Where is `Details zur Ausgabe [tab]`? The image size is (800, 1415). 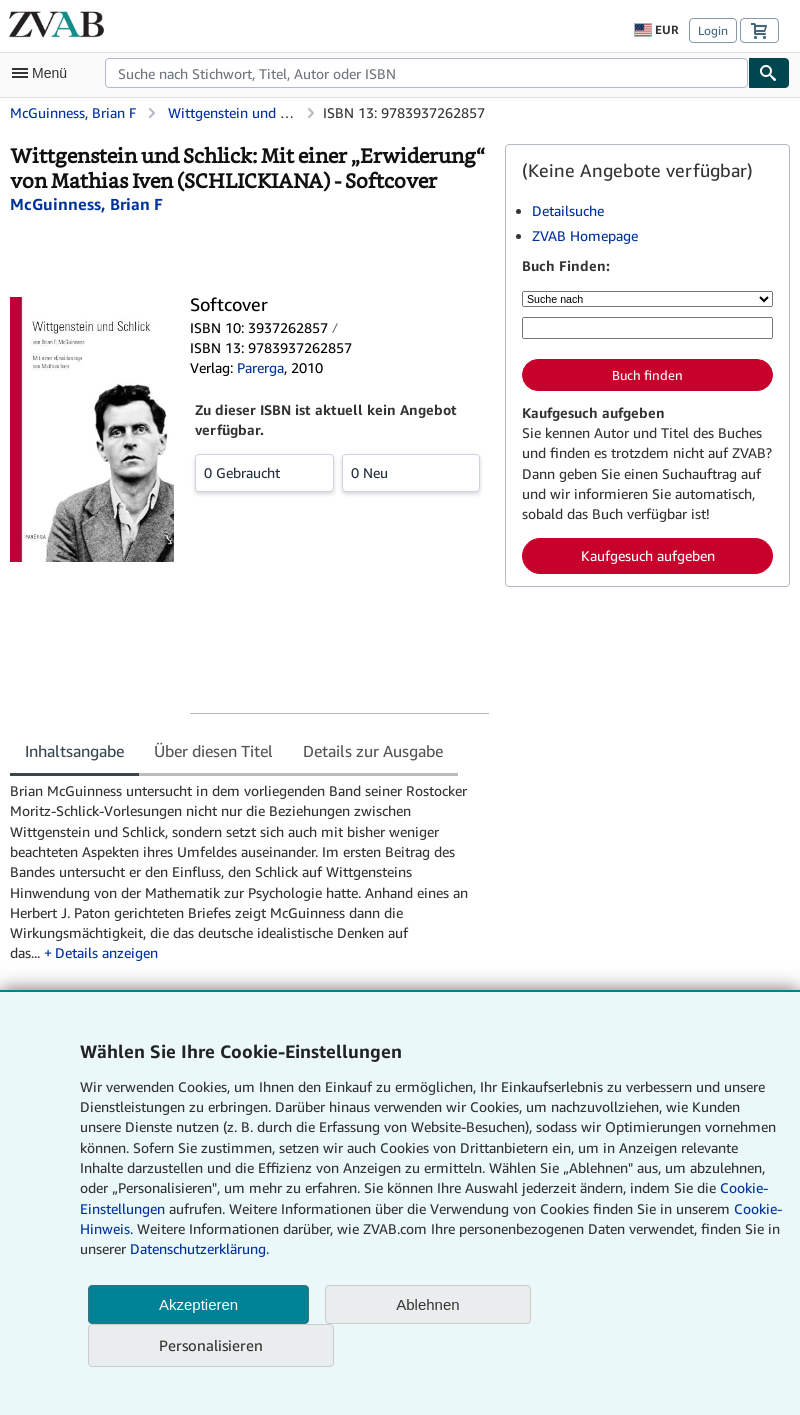
Details zur Ausgabe [tab] is located at coordinates (373, 751).